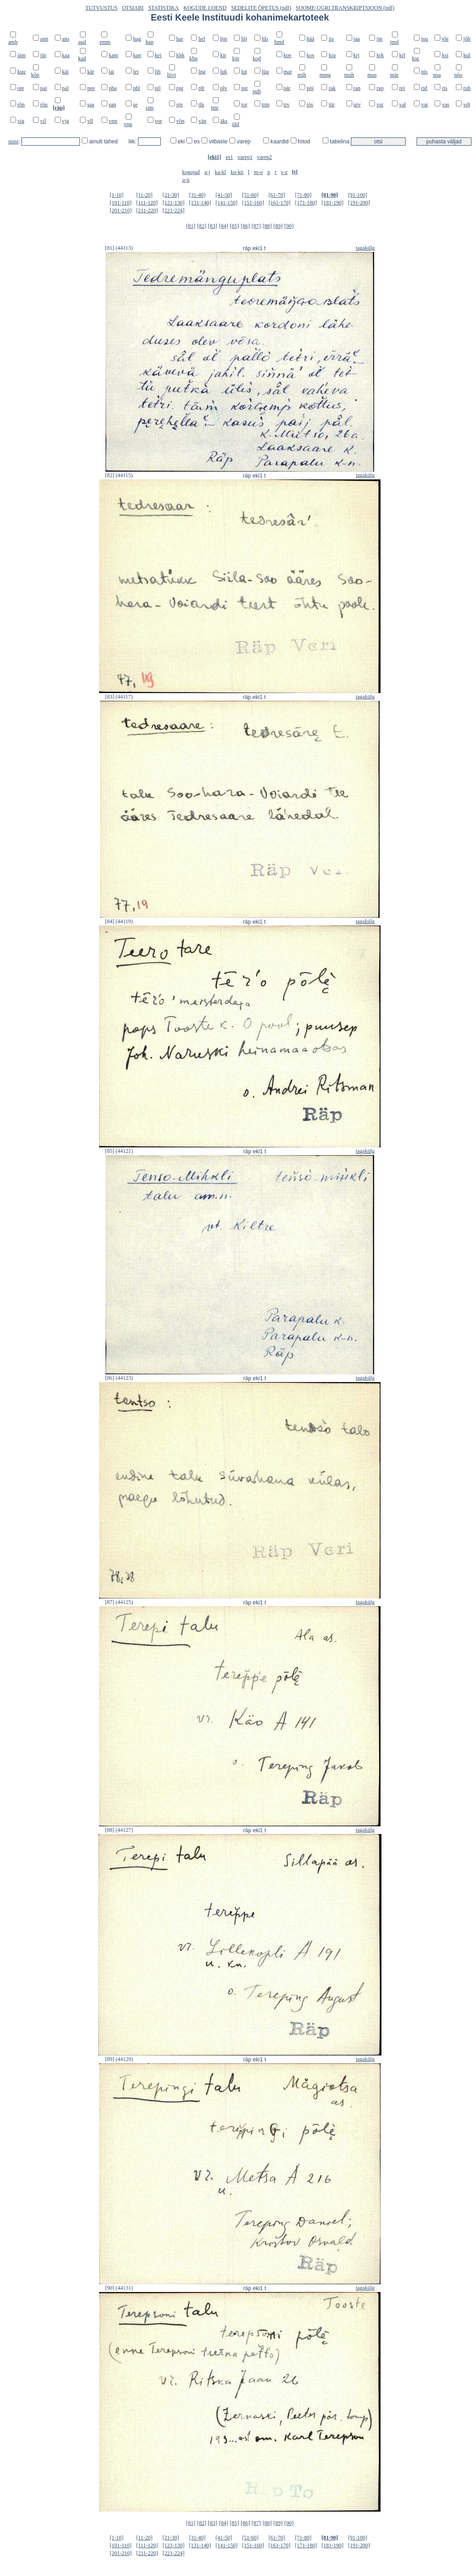 Image resolution: width=476 pixels, height=2576 pixels. I want to click on rak, so click(331, 88).